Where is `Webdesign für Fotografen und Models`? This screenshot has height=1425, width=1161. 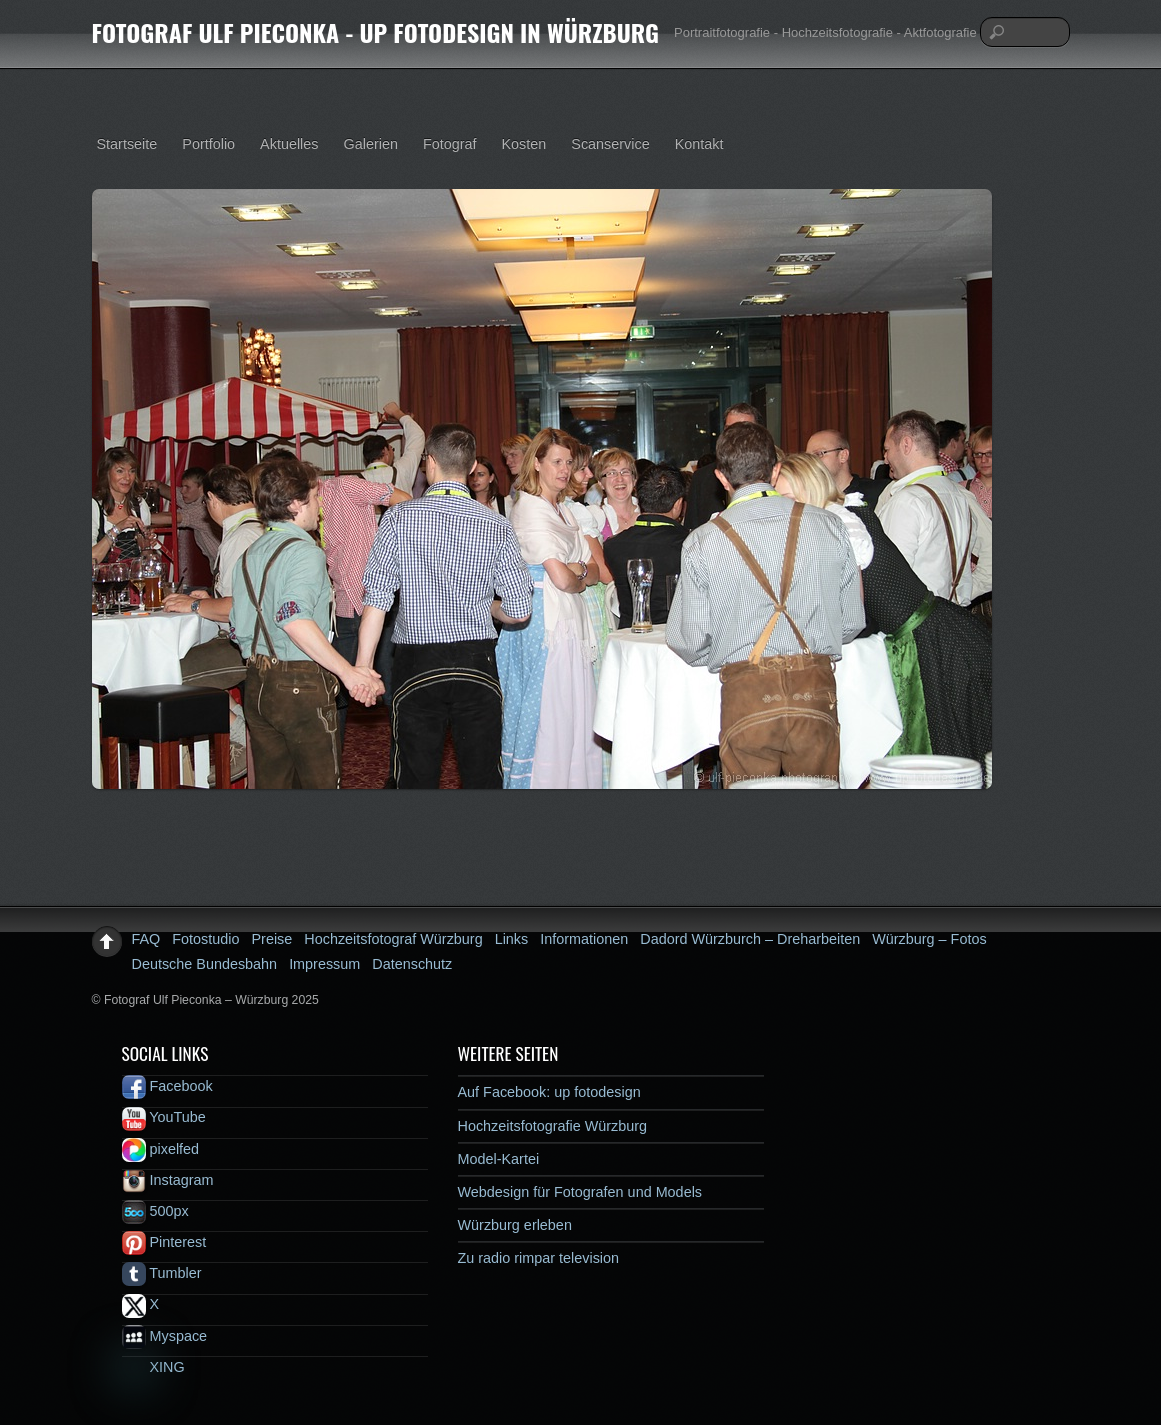 Webdesign für Fotografen und Models is located at coordinates (580, 1192).